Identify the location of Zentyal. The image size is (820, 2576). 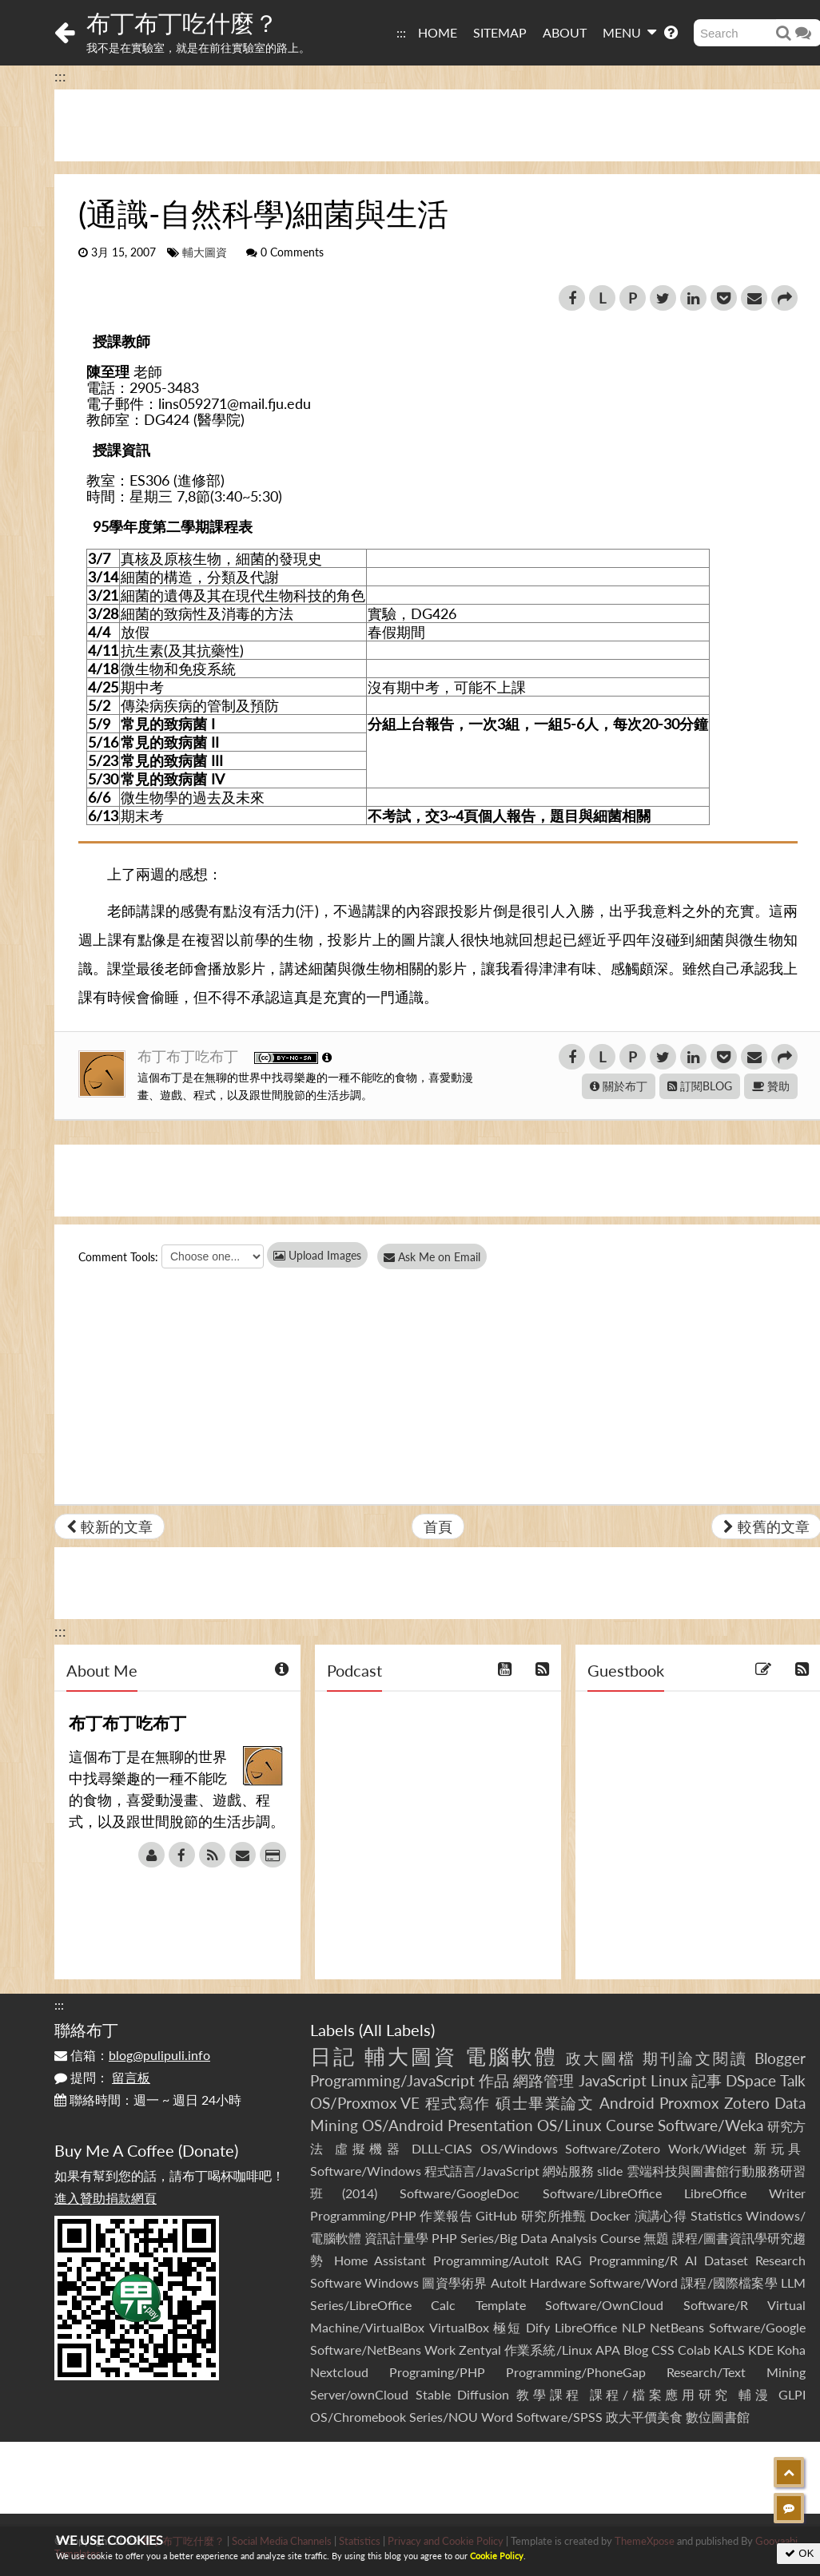
(480, 2349).